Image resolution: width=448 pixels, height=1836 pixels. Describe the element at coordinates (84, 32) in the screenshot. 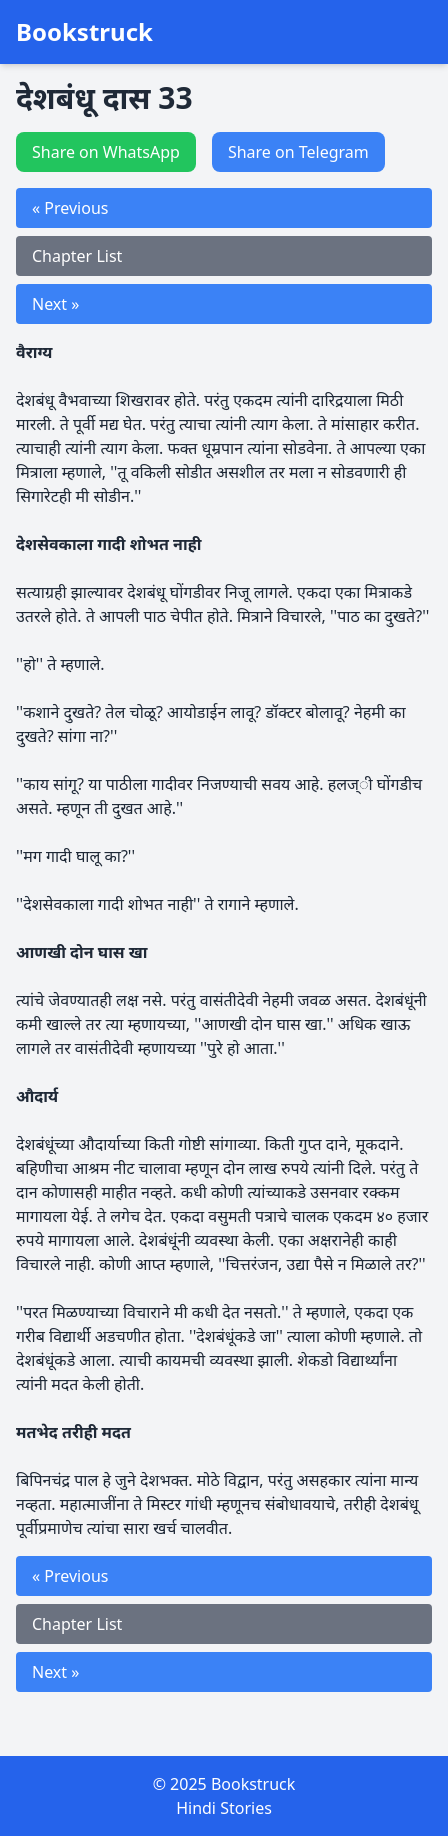

I see `Bookstruck` at that location.